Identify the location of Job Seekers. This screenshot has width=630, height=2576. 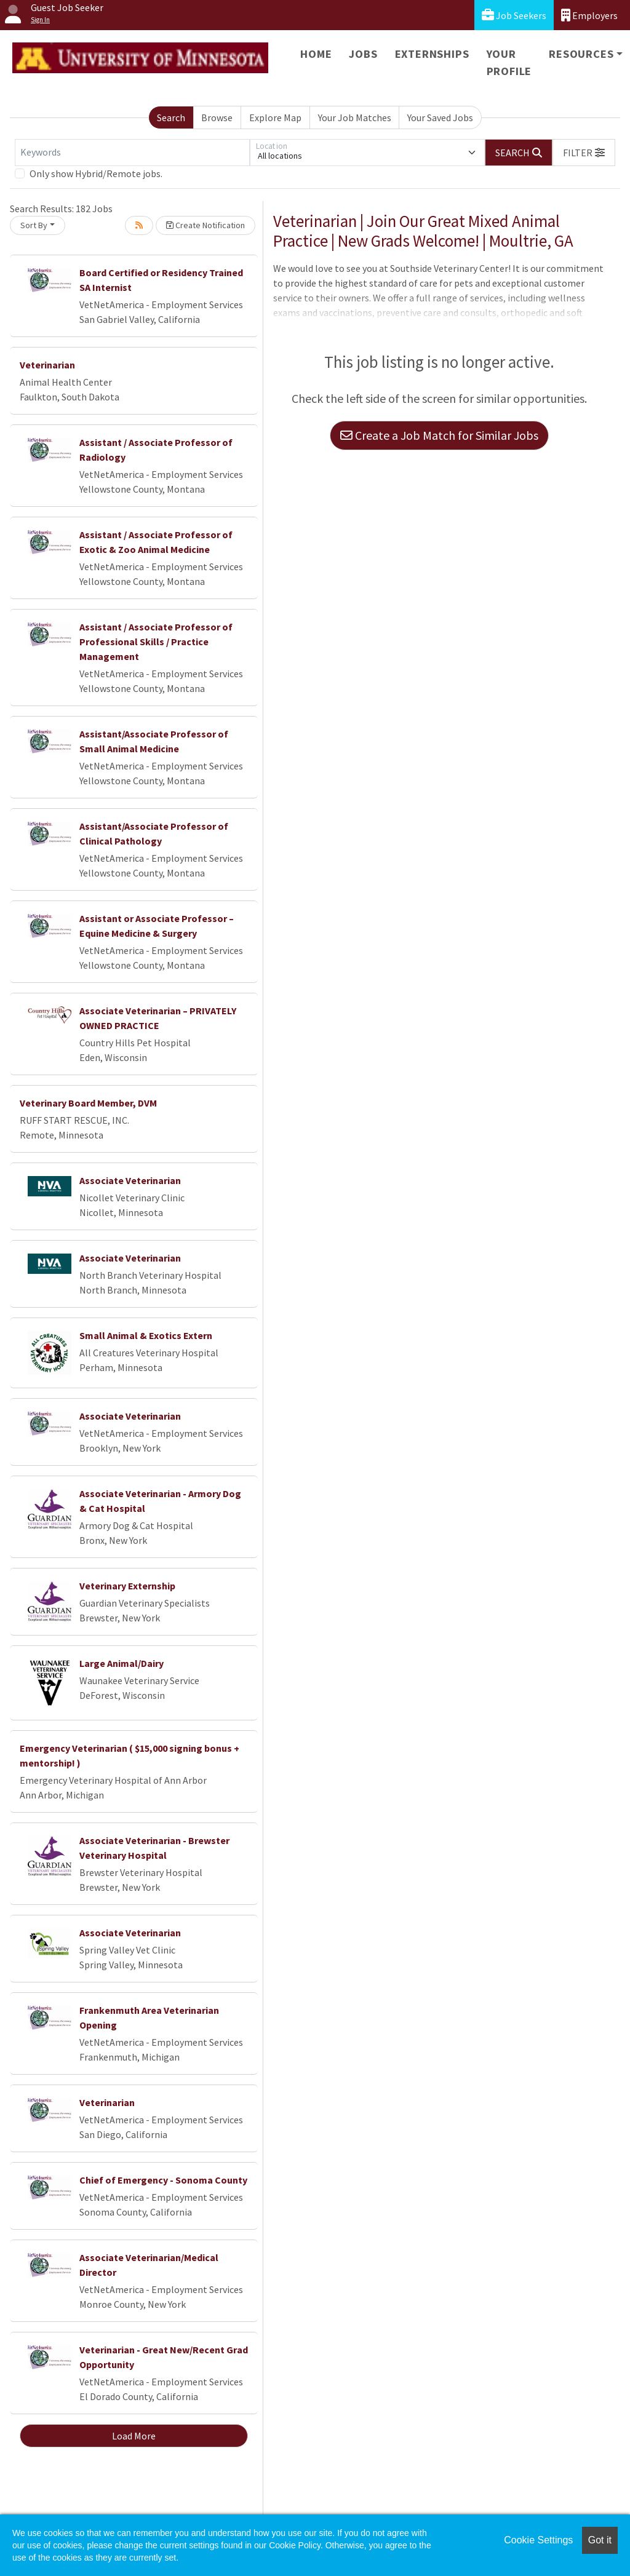
(514, 15).